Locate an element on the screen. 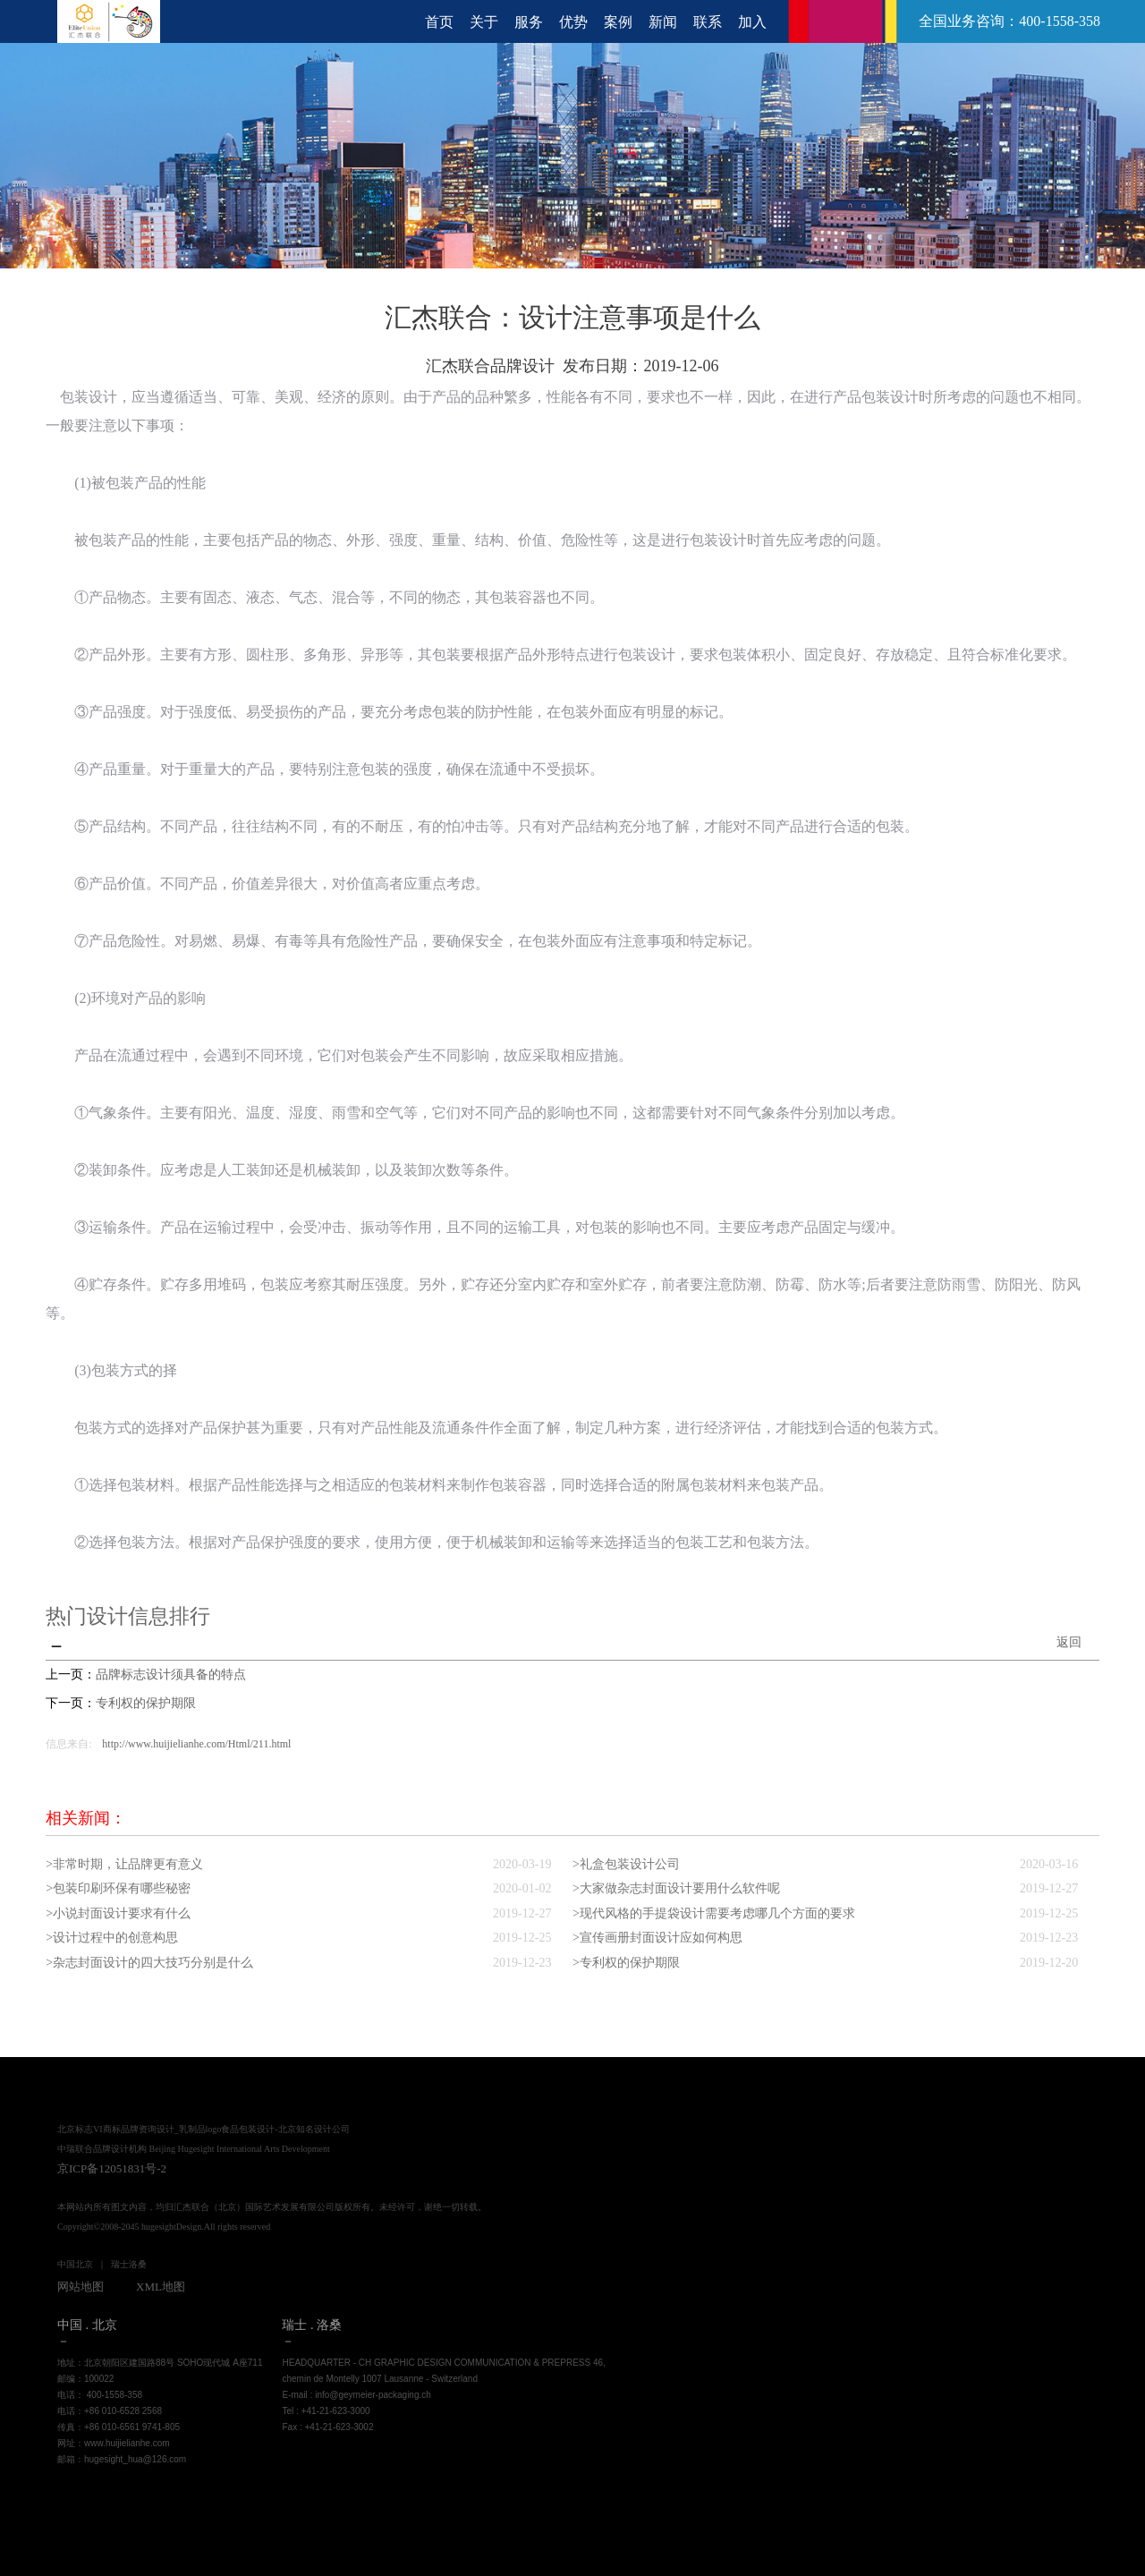  服务 is located at coordinates (528, 22).